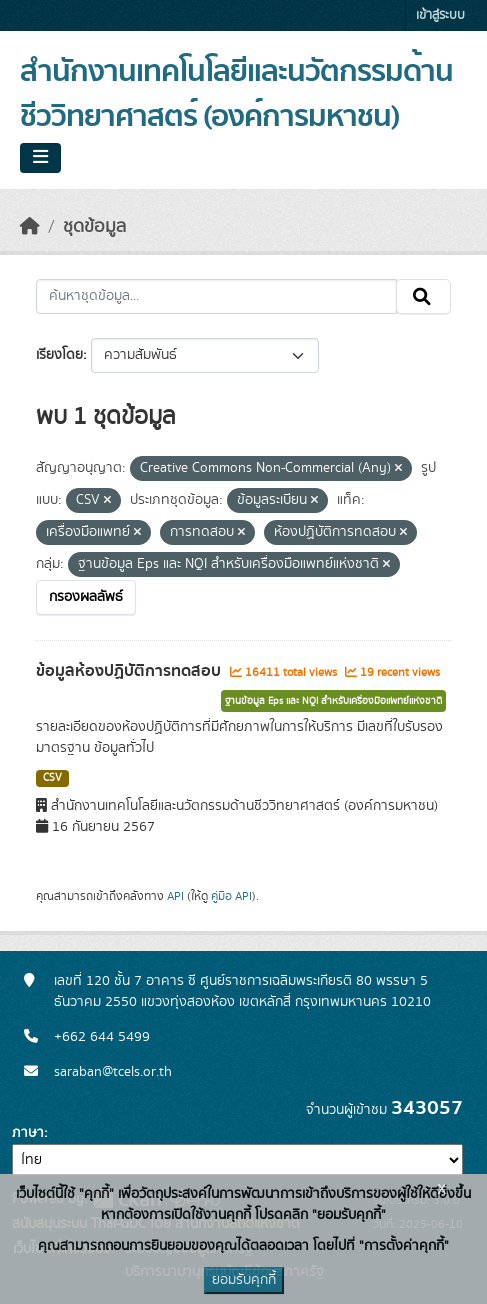 This screenshot has height=1304, width=487. What do you see at coordinates (94, 227) in the screenshot?
I see `ชุดข้อมูล` at bounding box center [94, 227].